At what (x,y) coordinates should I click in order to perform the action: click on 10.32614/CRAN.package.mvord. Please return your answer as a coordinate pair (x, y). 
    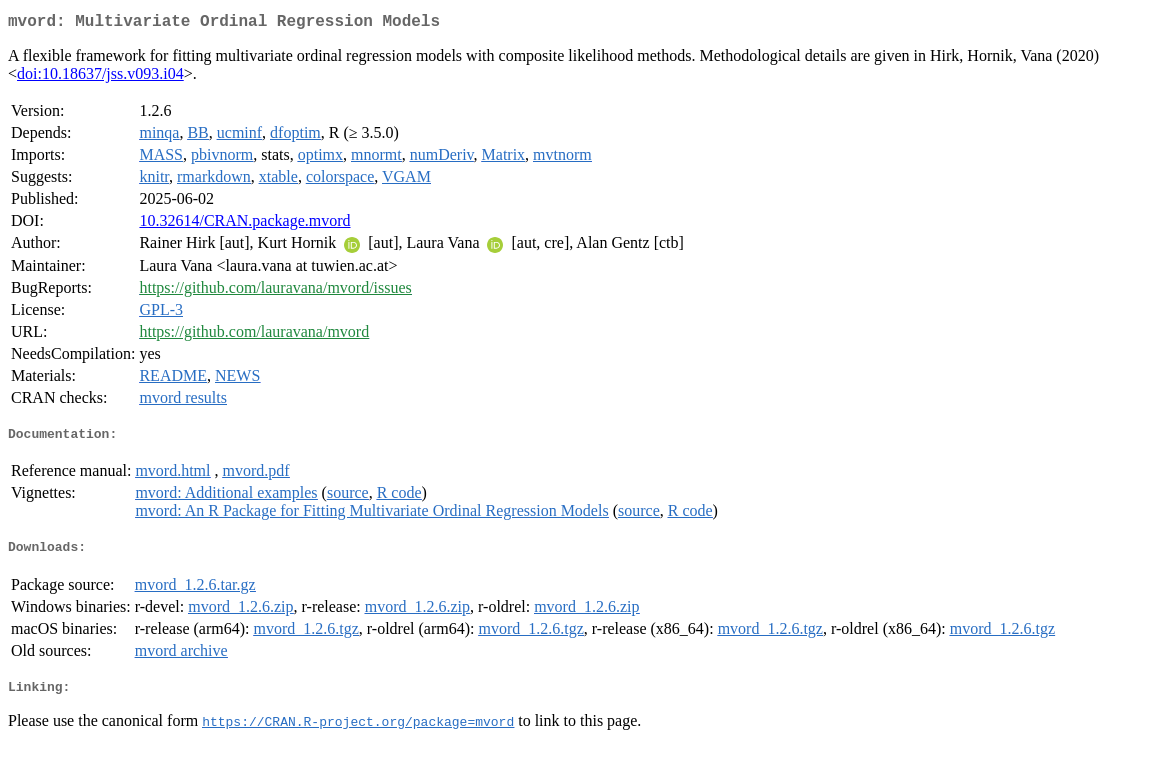
    Looking at the image, I should click on (244, 224).